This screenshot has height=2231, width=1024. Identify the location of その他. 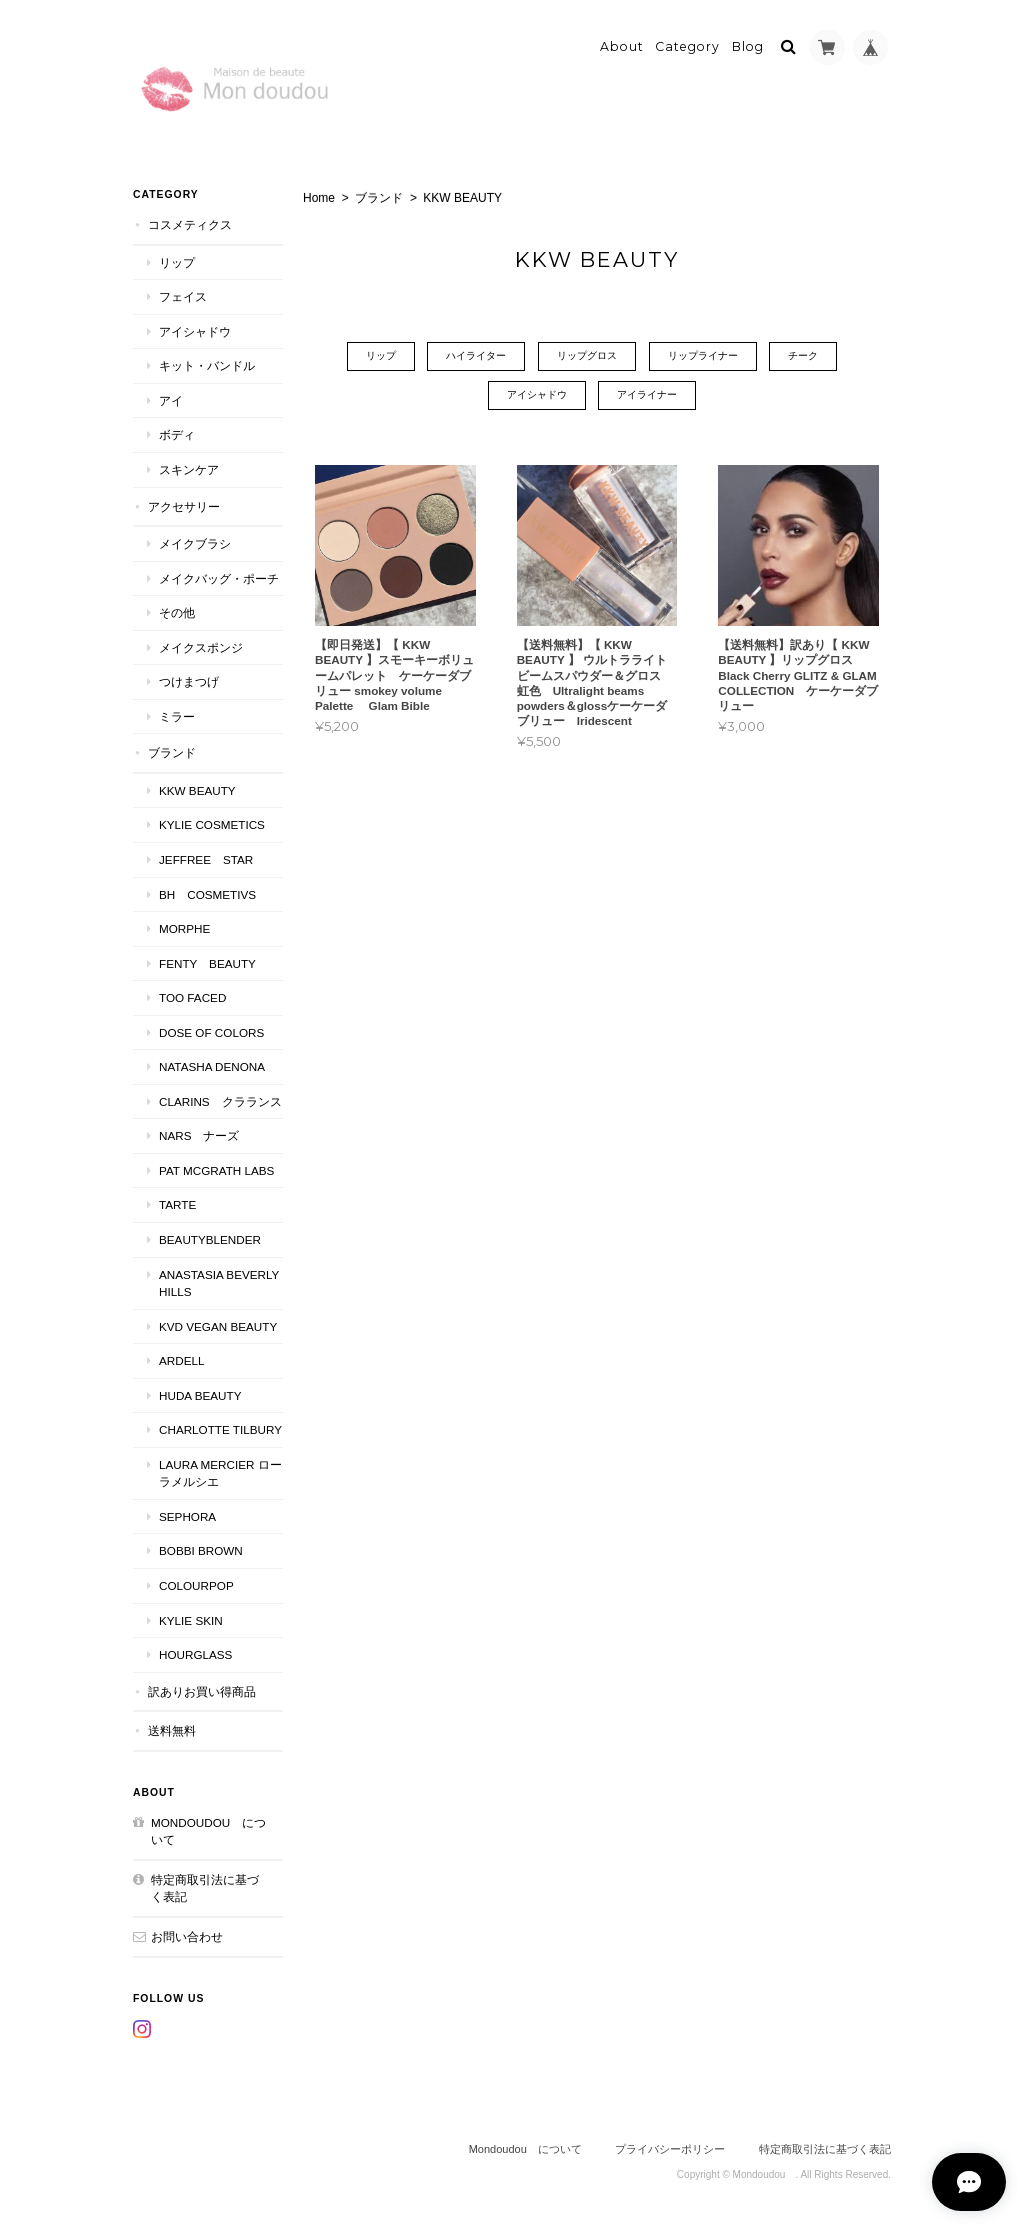
(177, 612).